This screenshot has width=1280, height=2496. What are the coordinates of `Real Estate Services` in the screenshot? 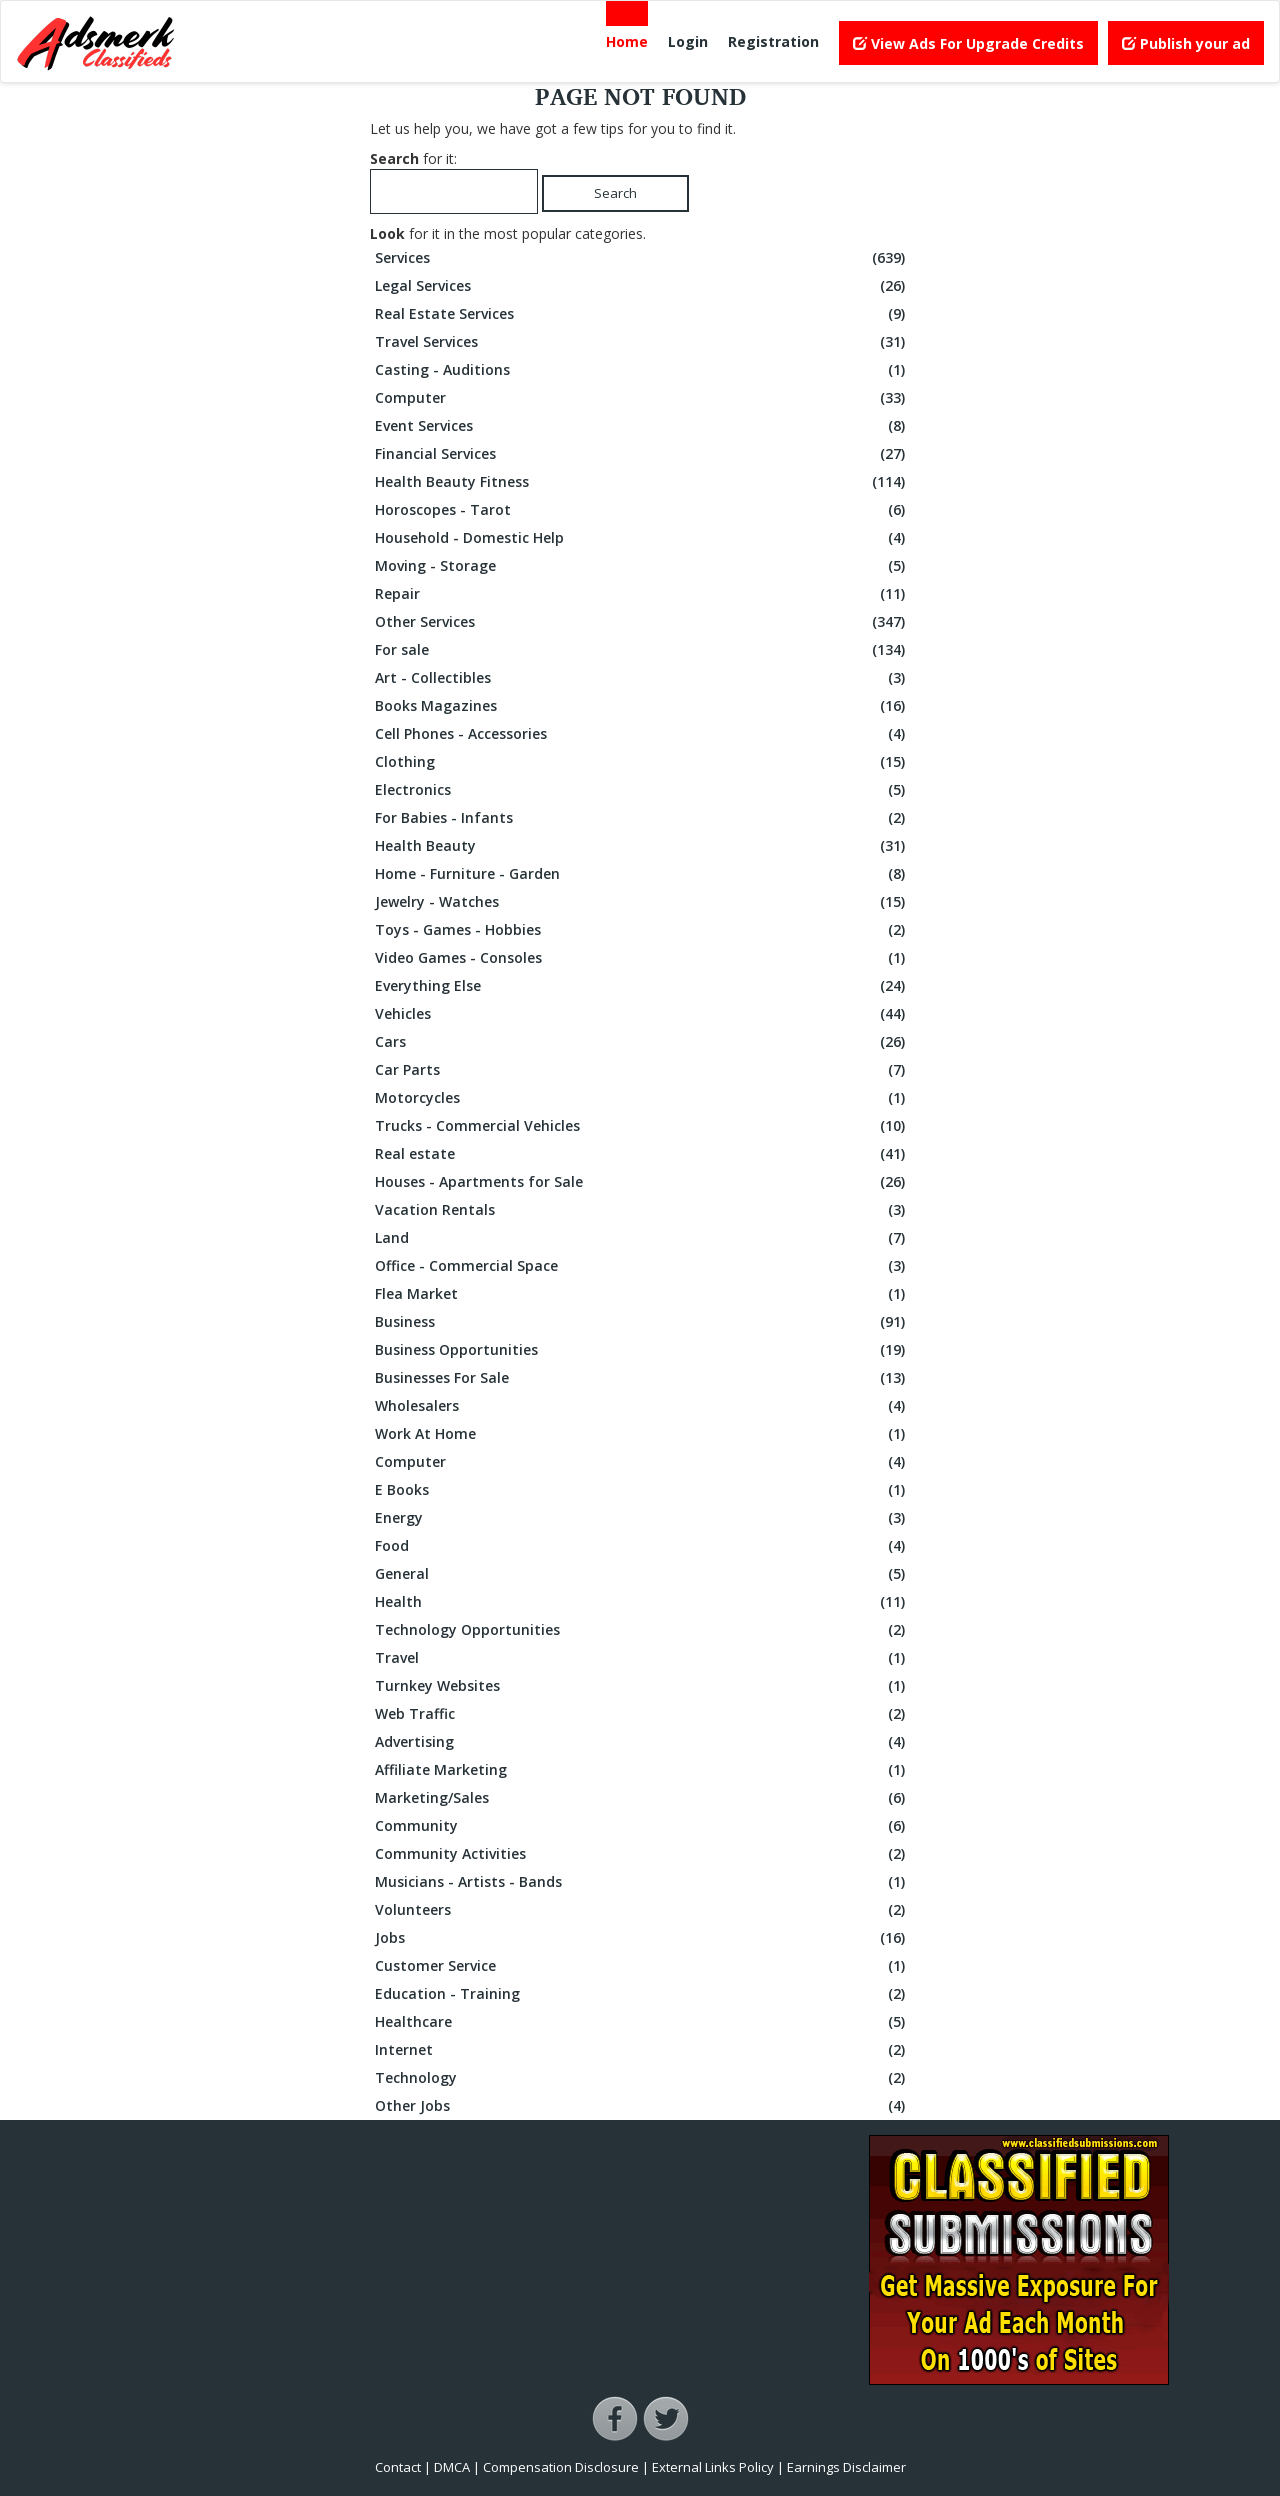 It's located at (642, 314).